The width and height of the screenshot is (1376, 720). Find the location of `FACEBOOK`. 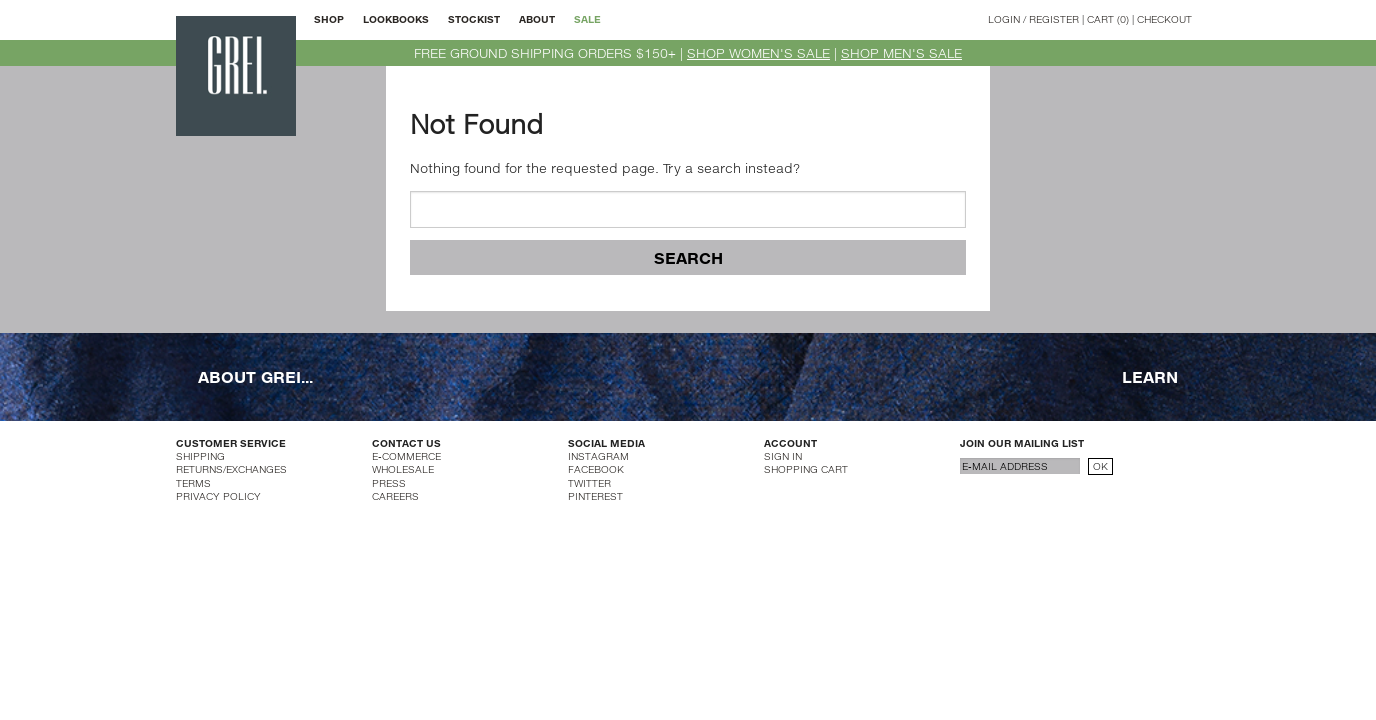

FACEBOOK is located at coordinates (596, 469).